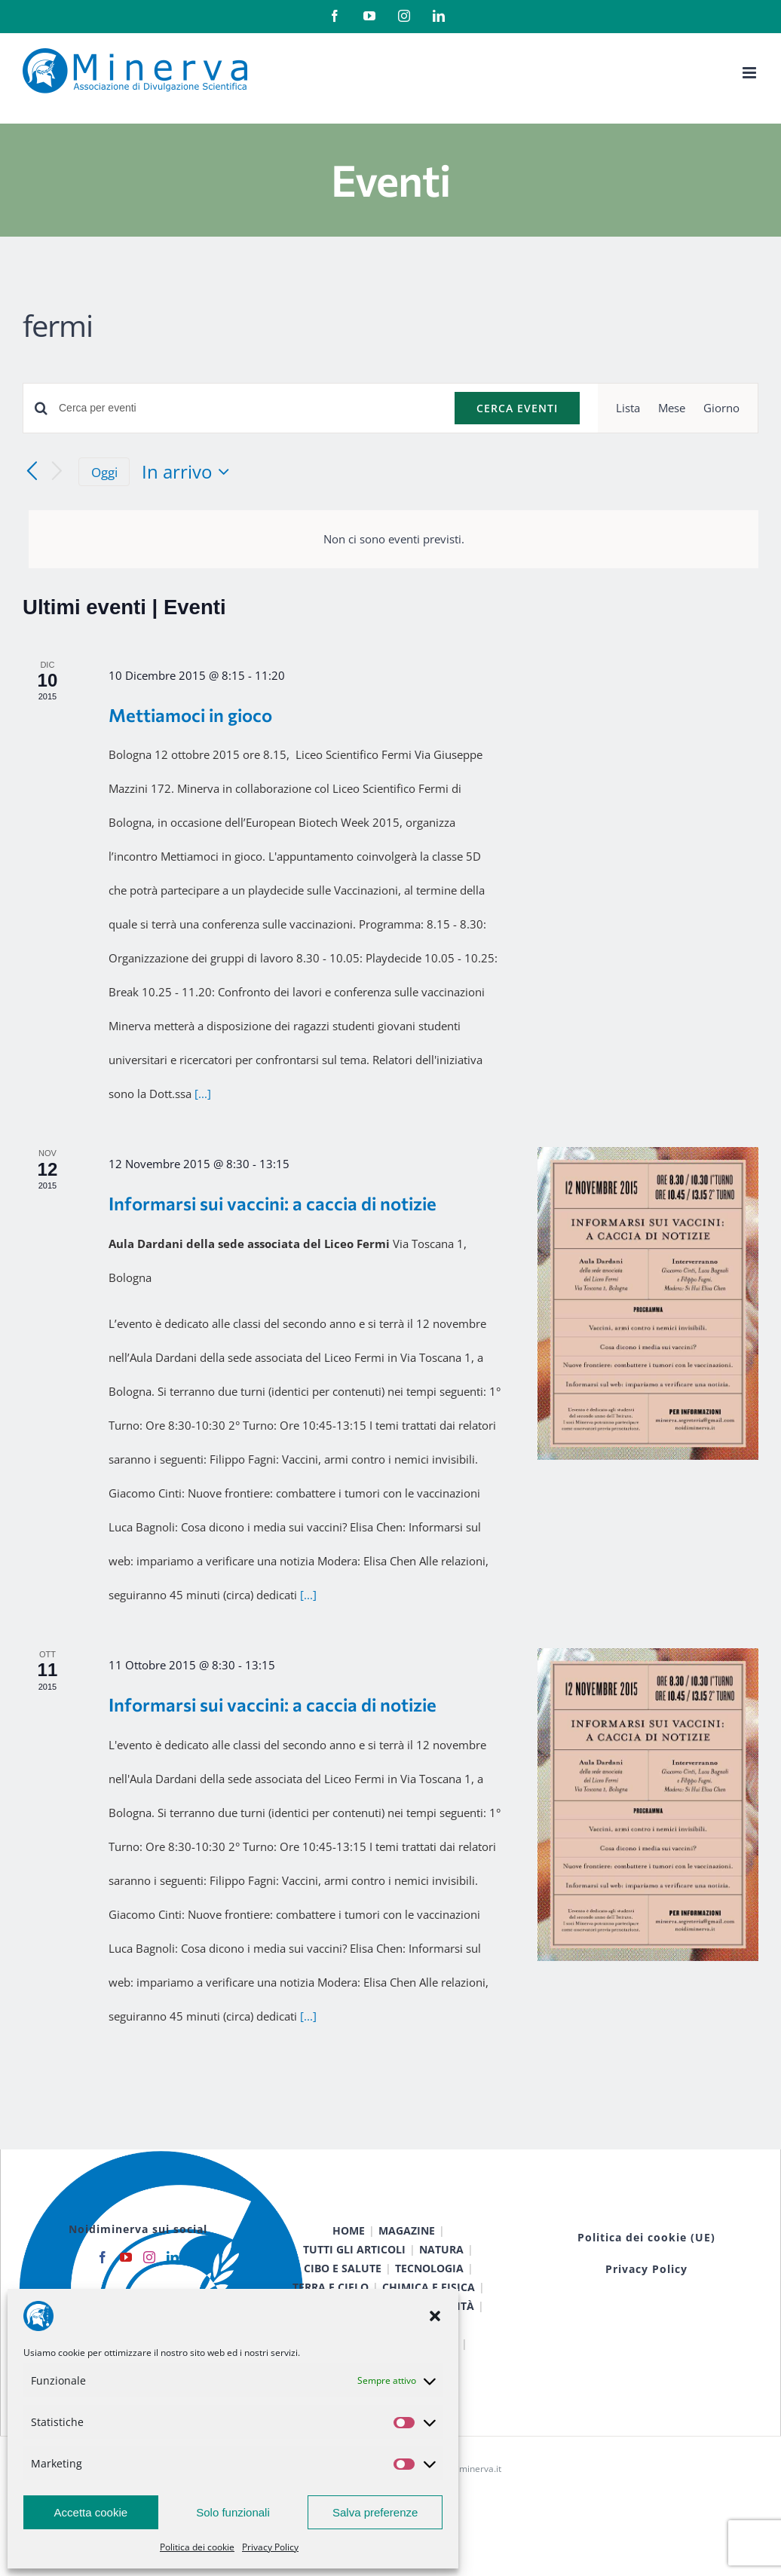 The width and height of the screenshot is (781, 2576). What do you see at coordinates (233, 2512) in the screenshot?
I see `Solo funzionali` at bounding box center [233, 2512].